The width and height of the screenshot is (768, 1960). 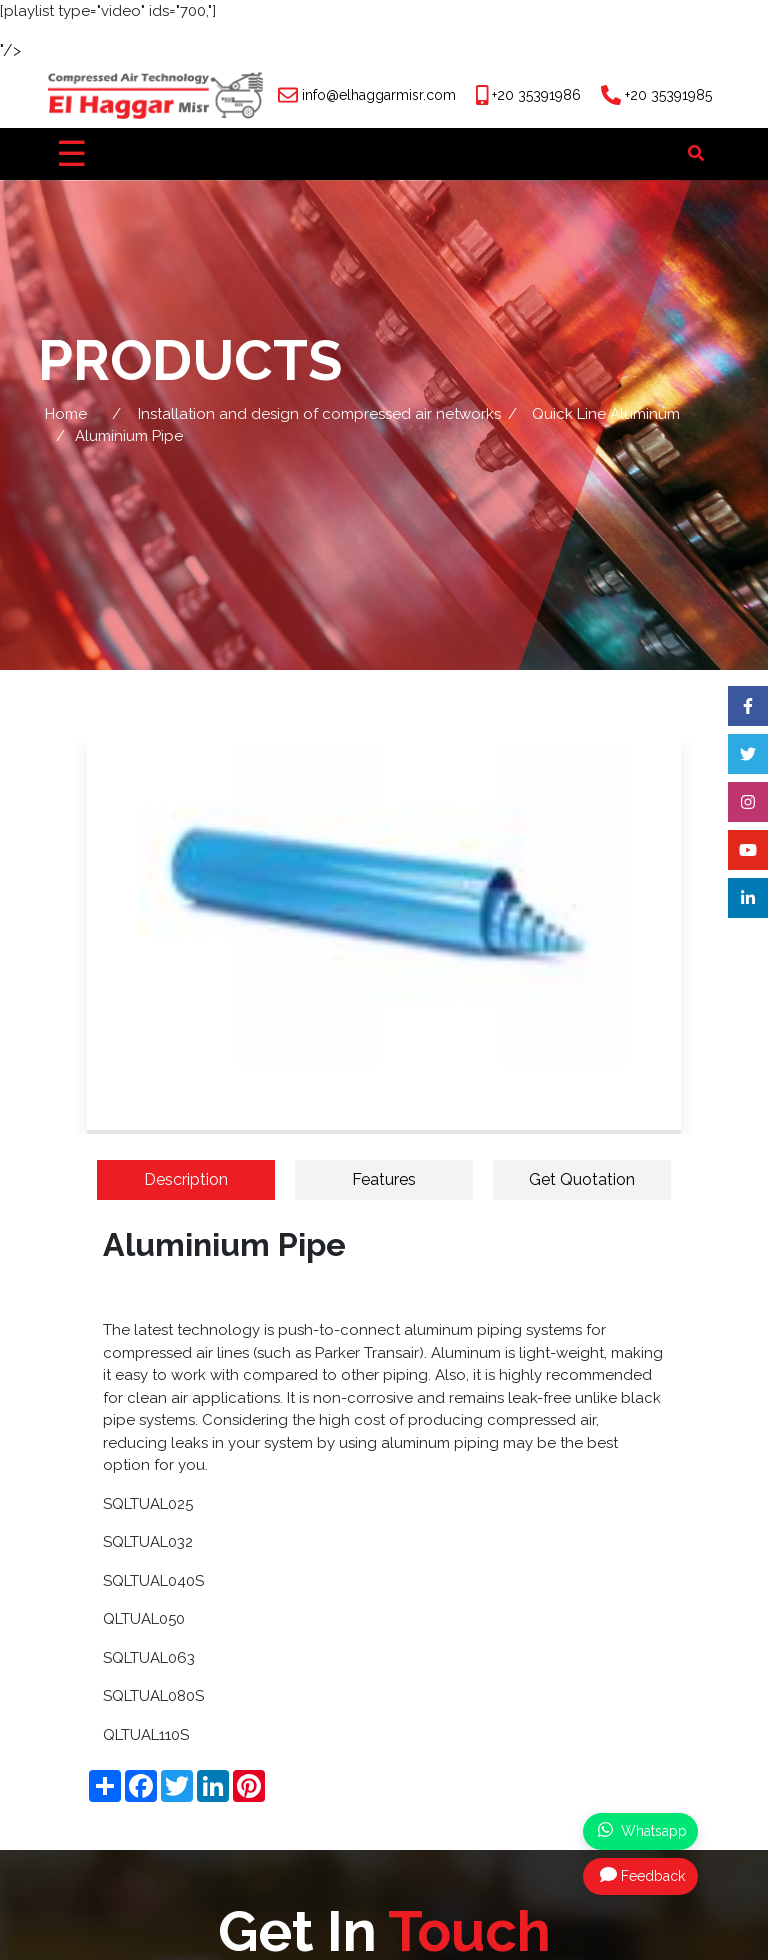 I want to click on Installation and design of compressed air networks, so click(x=319, y=414).